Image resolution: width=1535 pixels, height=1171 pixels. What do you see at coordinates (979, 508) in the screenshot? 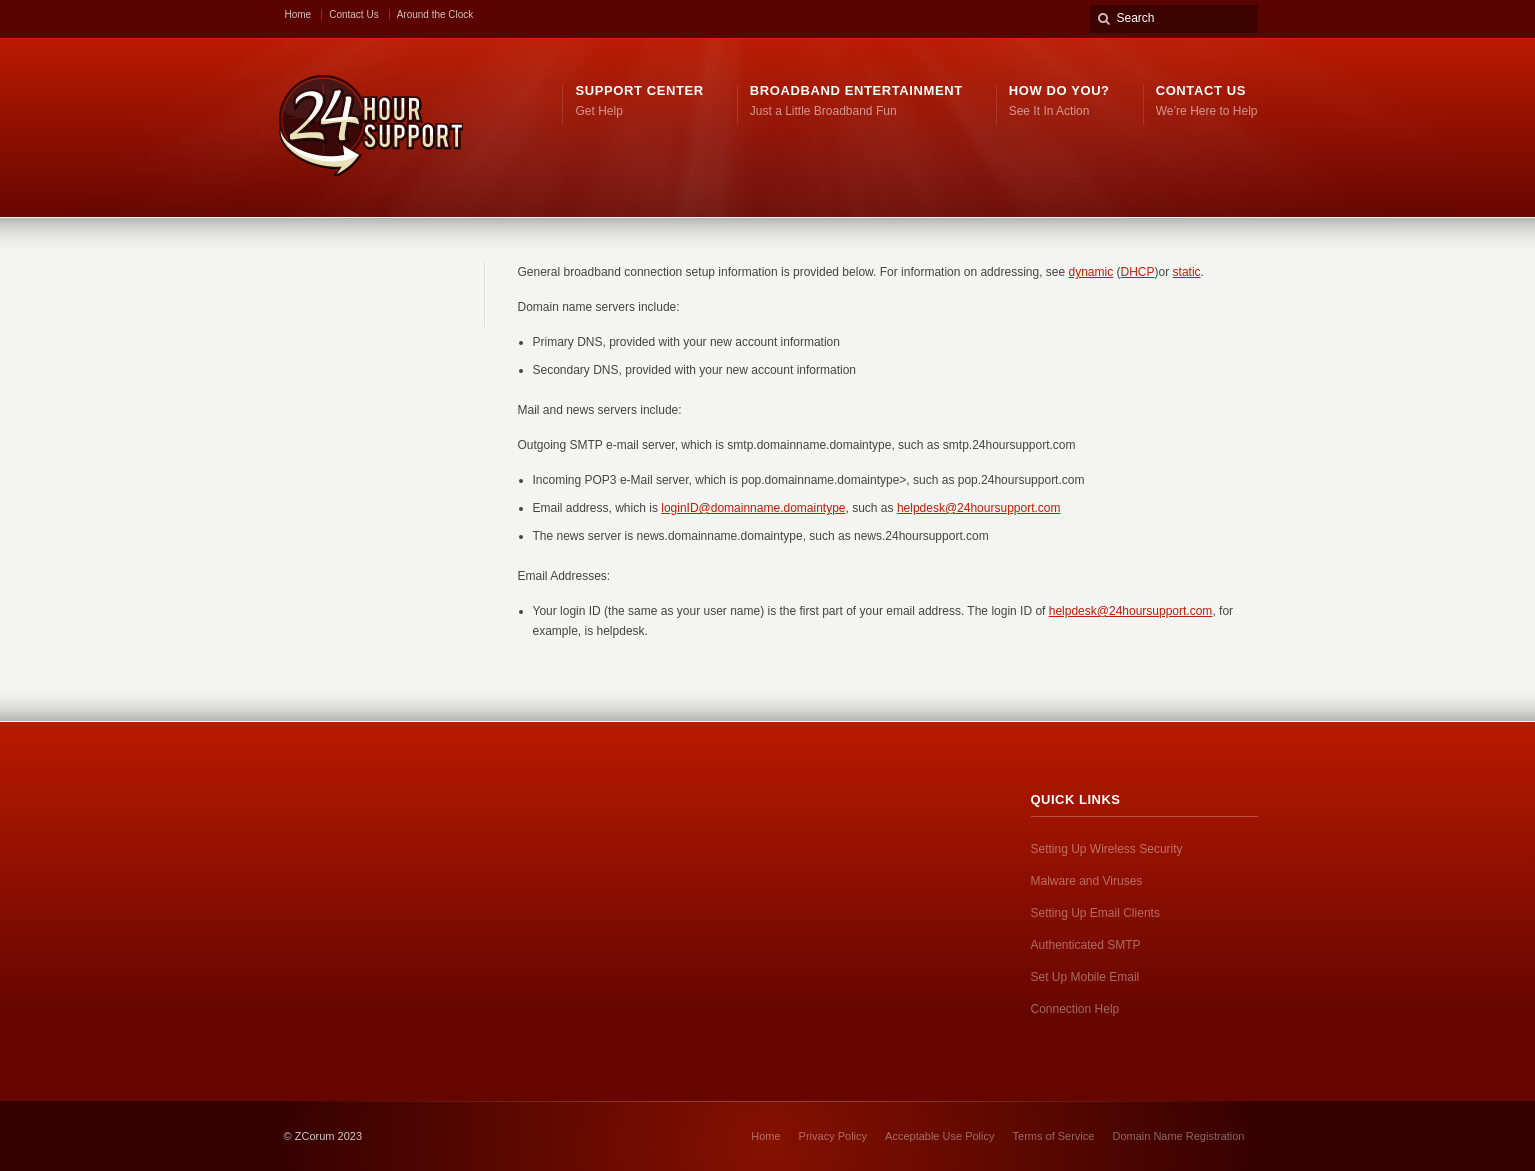
I see `helpdesk@24hoursupport.com` at bounding box center [979, 508].